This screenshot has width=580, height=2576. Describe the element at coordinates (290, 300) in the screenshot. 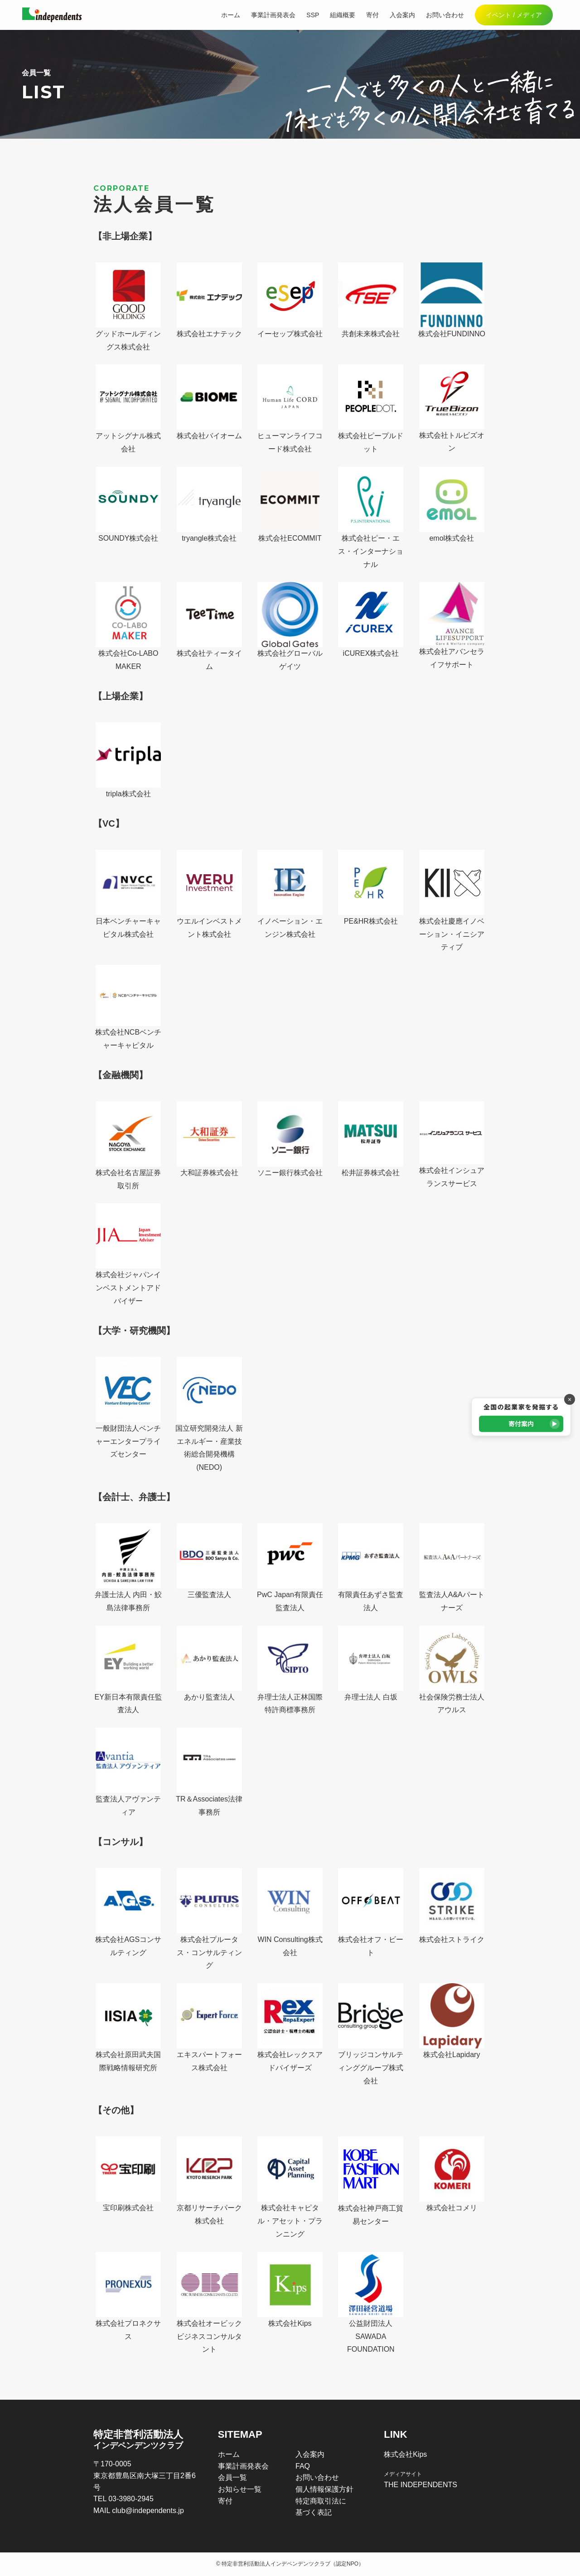

I see `イーセップ株式会社` at that location.